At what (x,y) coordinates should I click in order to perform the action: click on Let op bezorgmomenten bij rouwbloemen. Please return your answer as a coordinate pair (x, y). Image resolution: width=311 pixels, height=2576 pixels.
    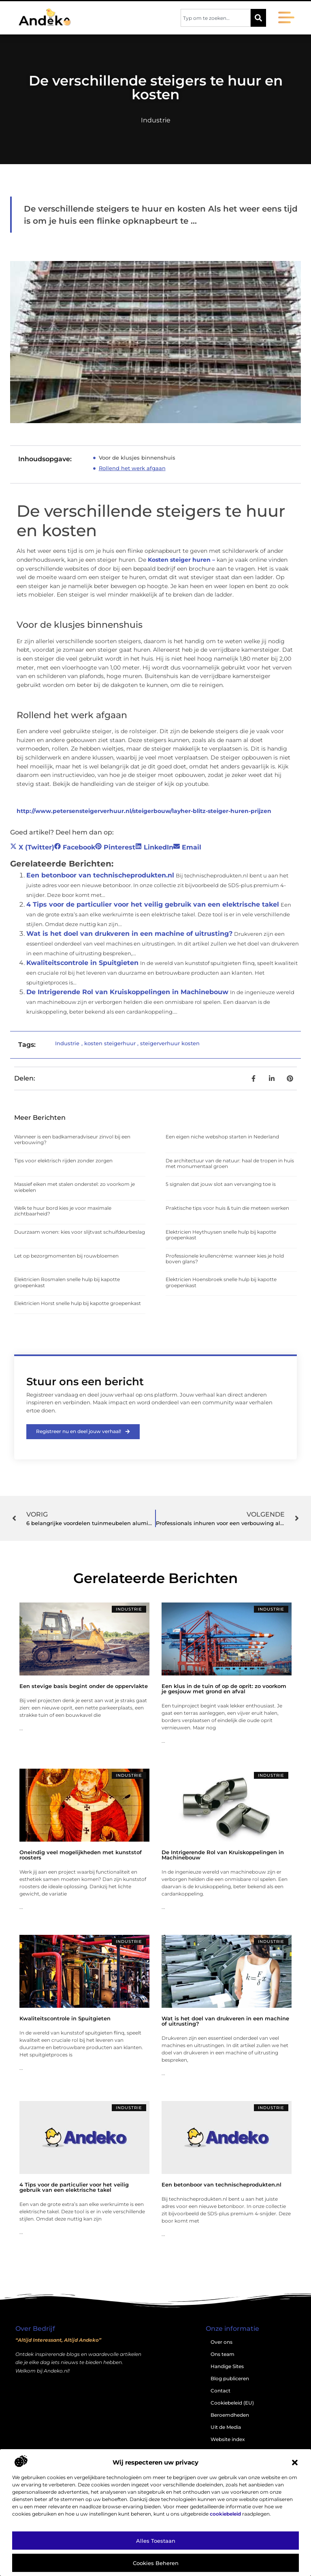
    Looking at the image, I should click on (66, 1256).